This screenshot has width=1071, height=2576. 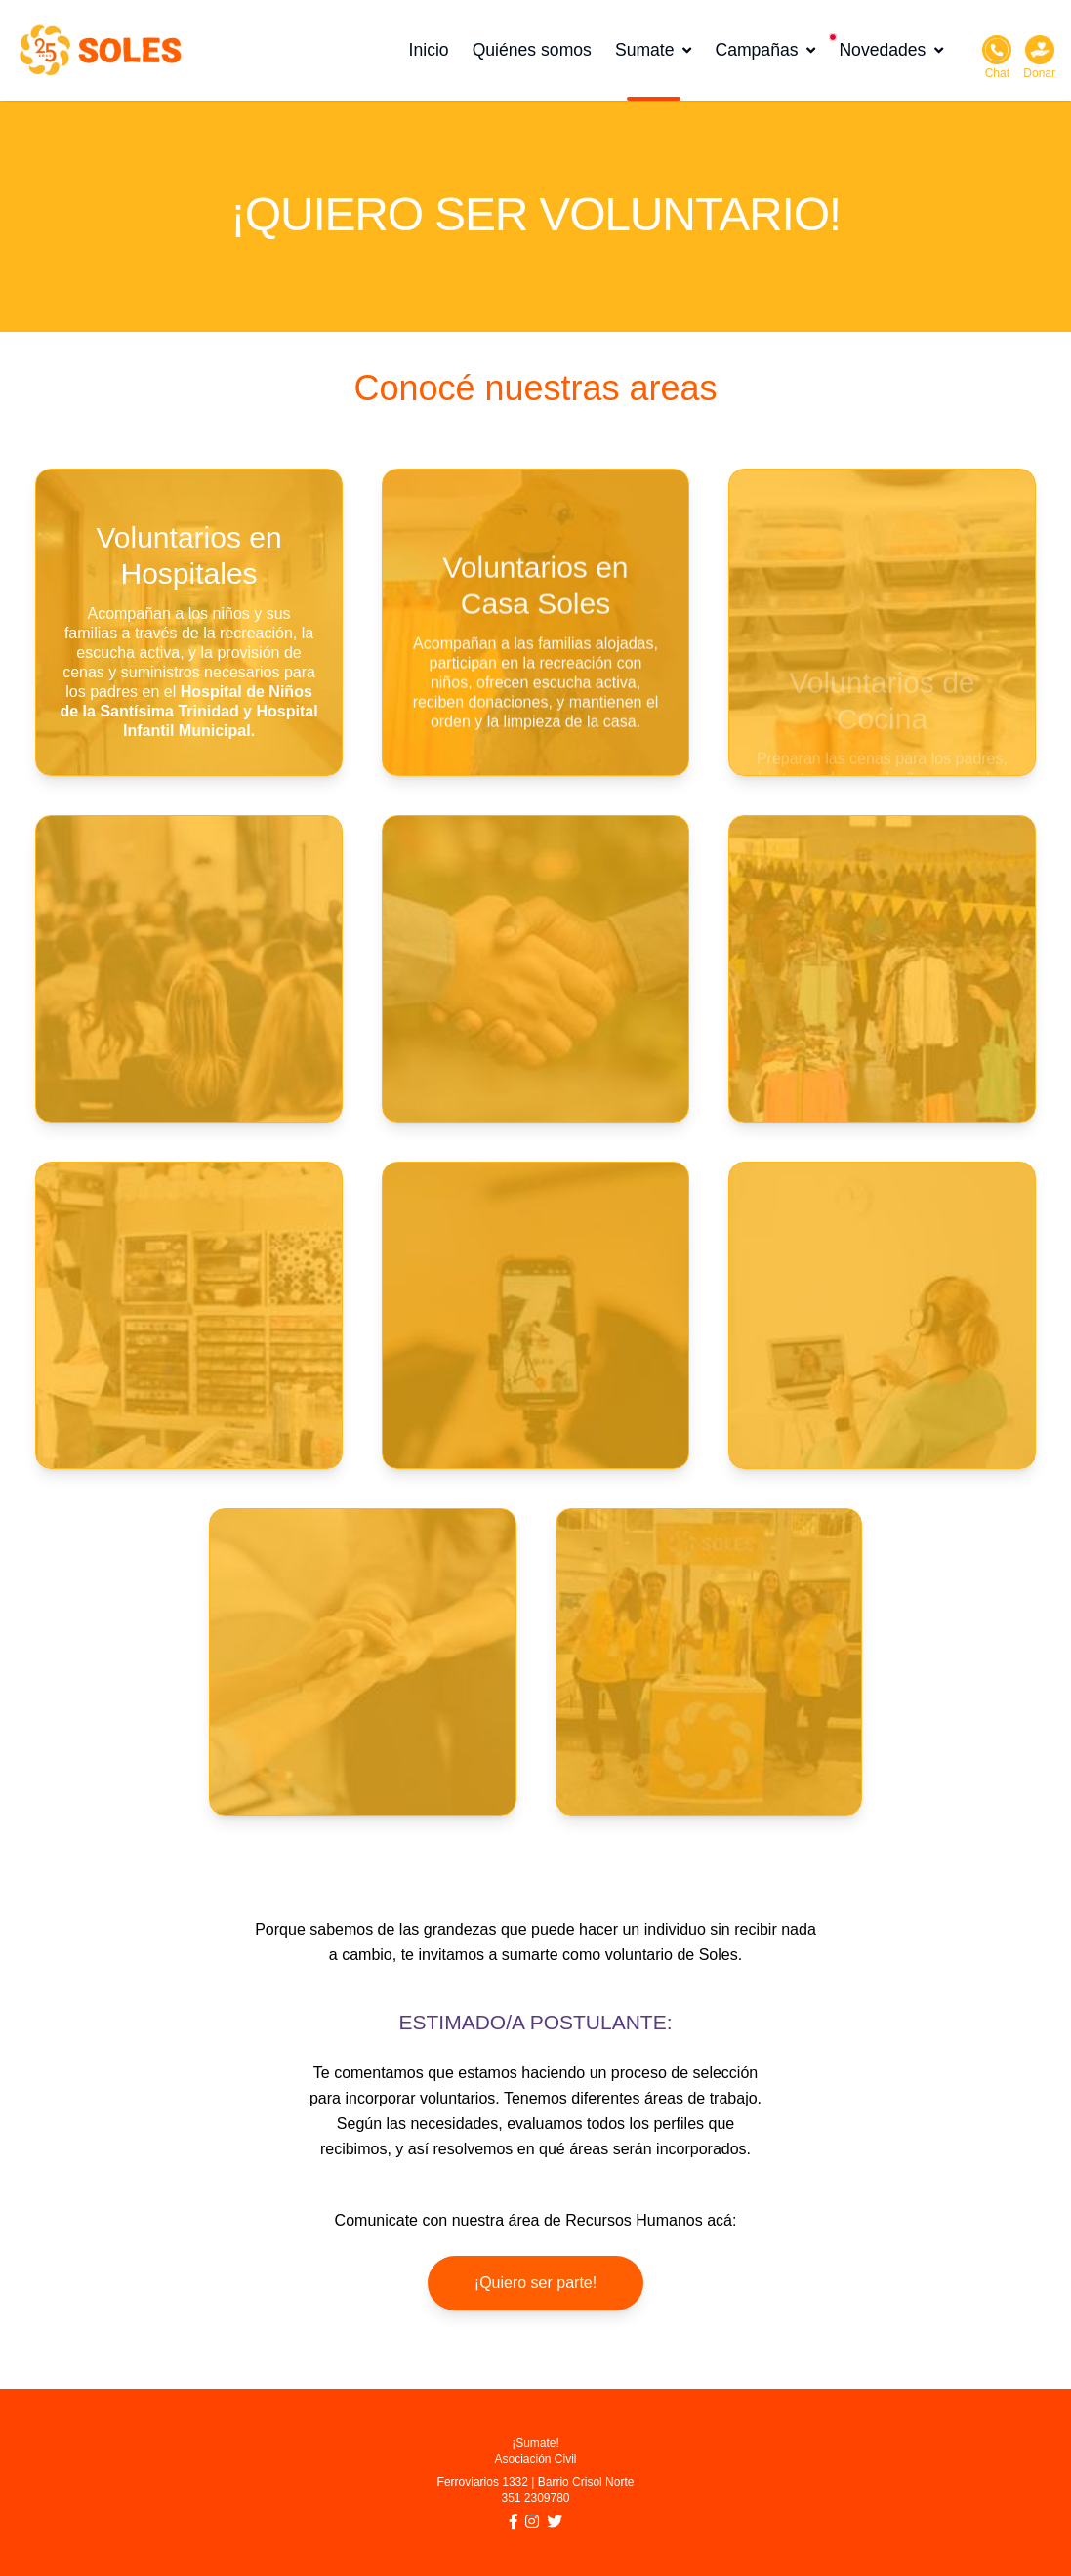 What do you see at coordinates (765, 50) in the screenshot?
I see `Campañas` at bounding box center [765, 50].